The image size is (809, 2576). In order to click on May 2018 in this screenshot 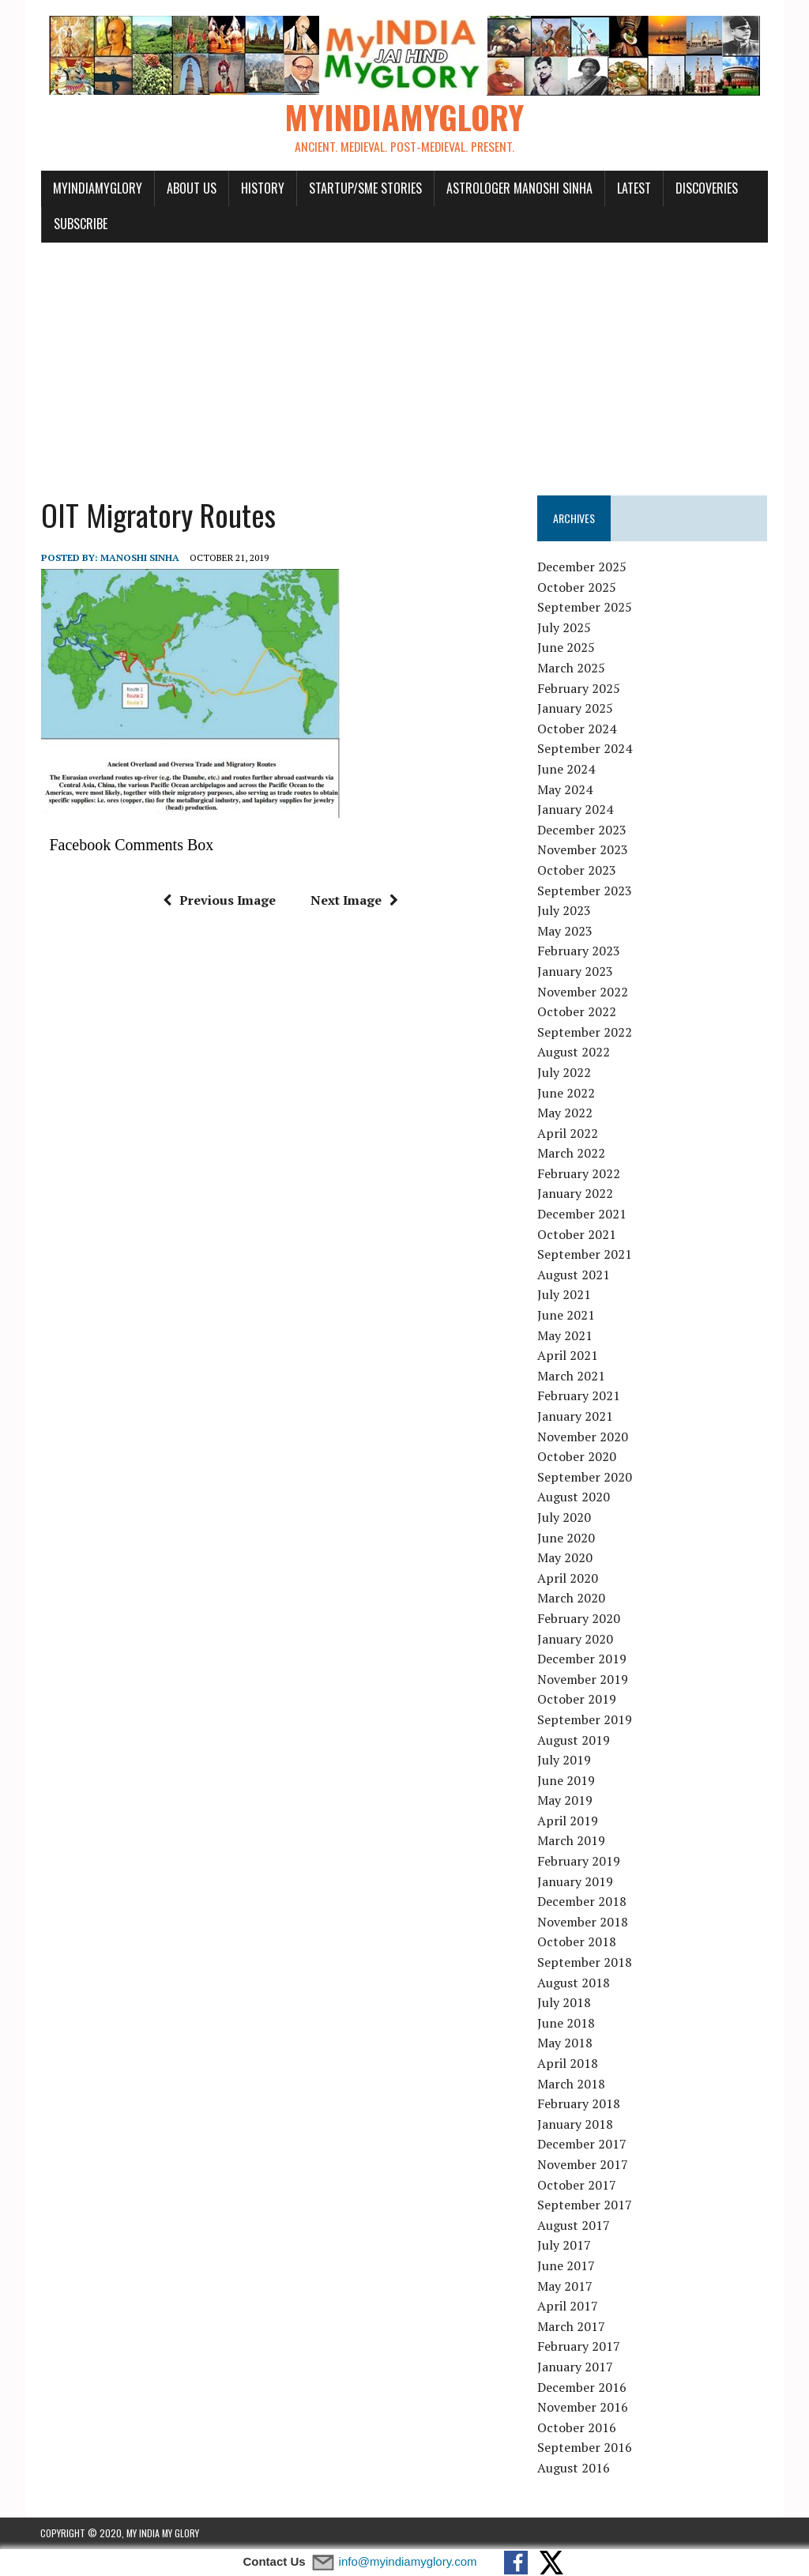, I will do `click(565, 2043)`.